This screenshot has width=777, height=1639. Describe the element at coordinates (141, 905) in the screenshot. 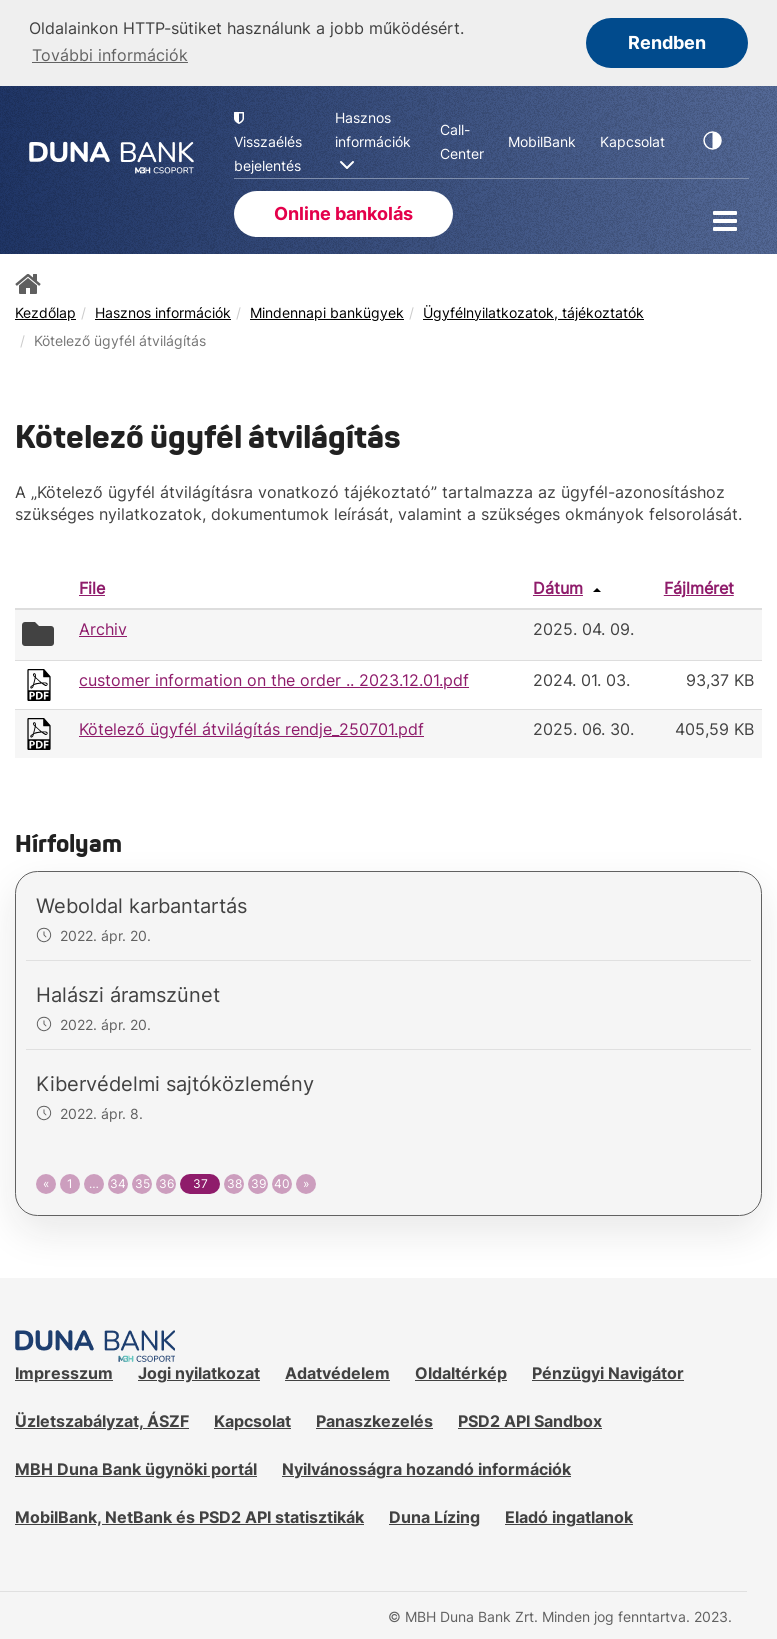

I see `Weboldal karbantartás` at that location.